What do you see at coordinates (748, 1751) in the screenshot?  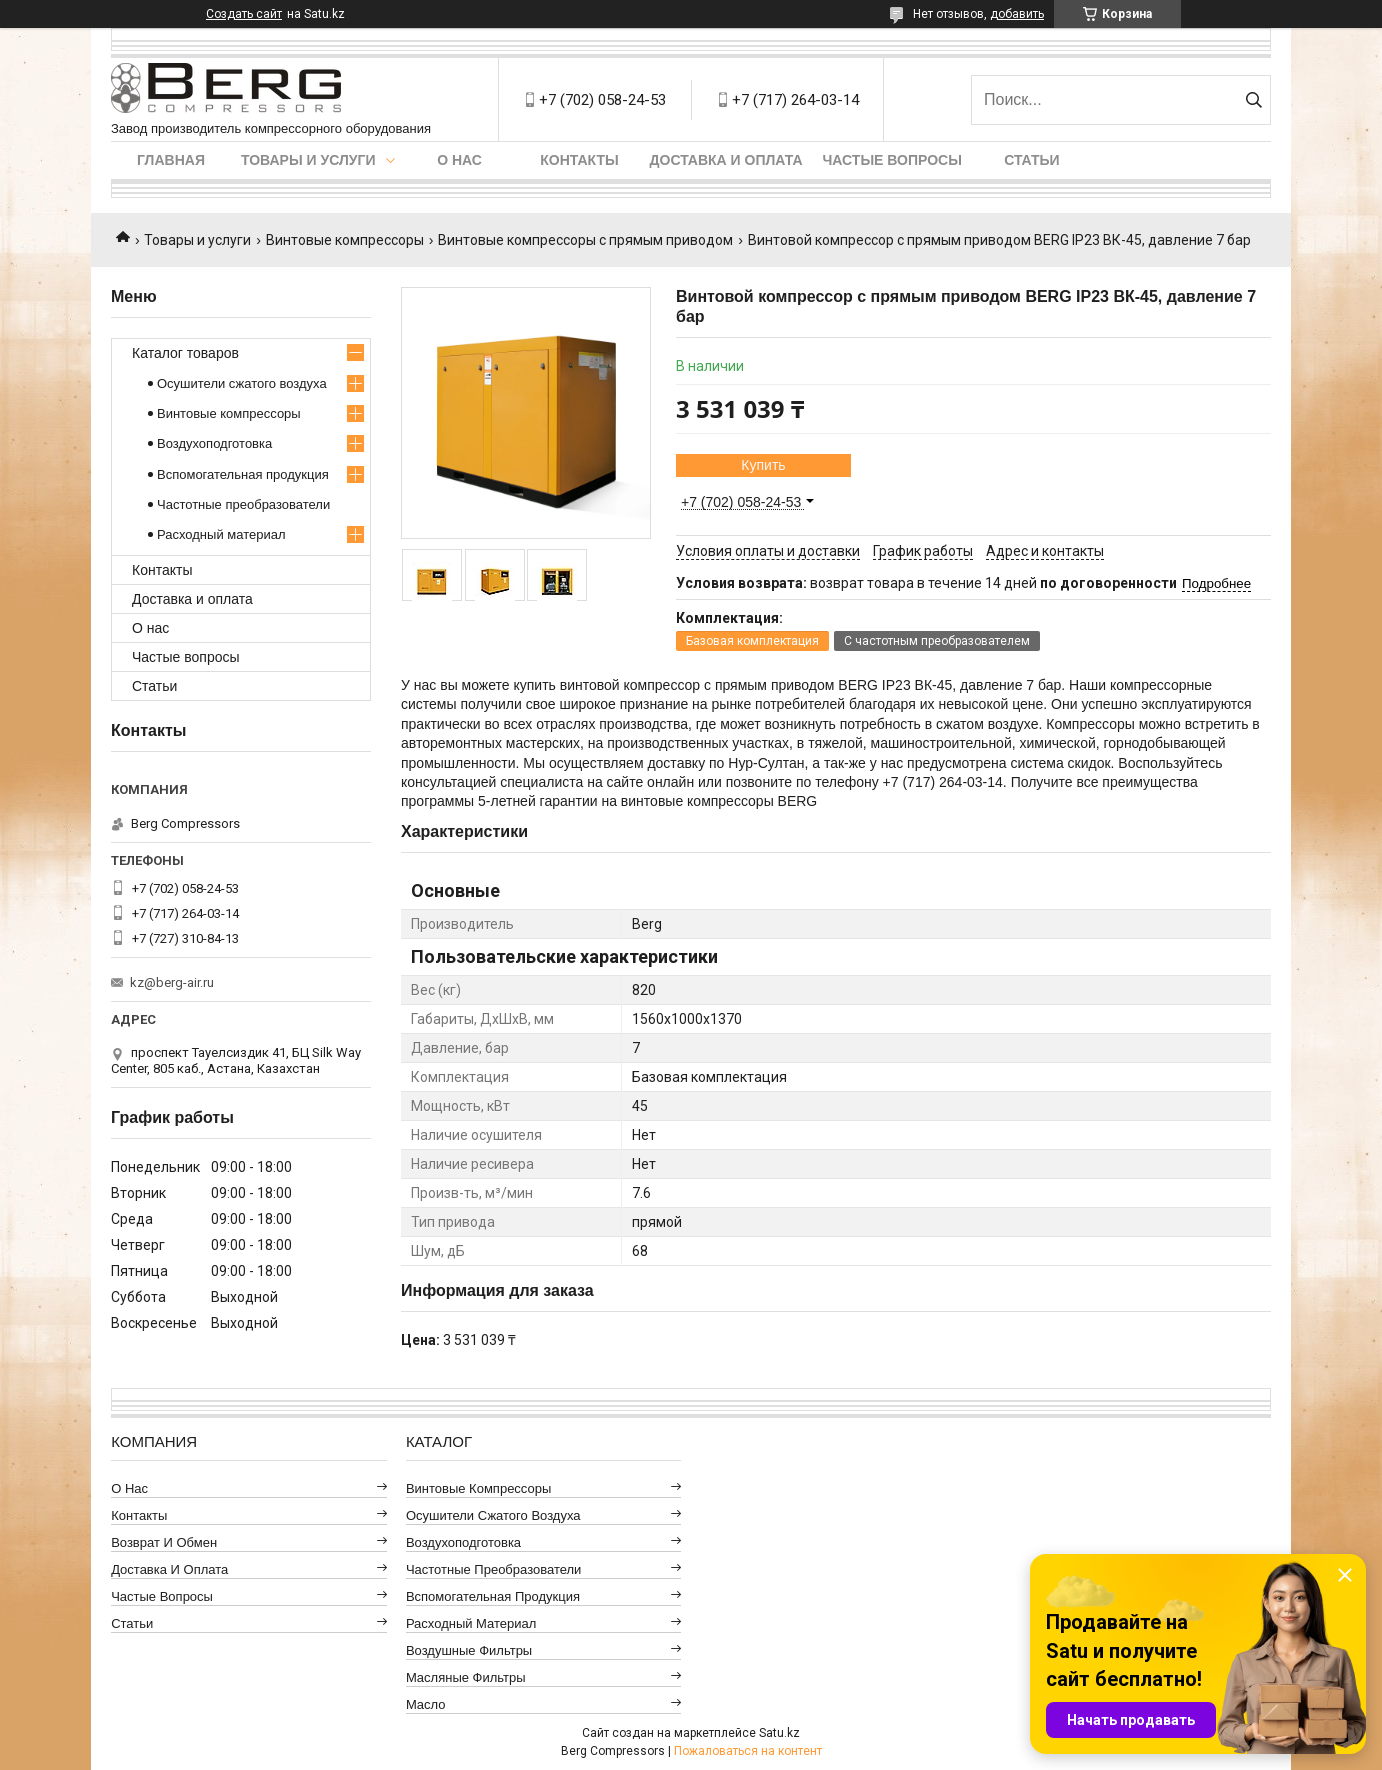 I see `Пожаловаться на контент` at bounding box center [748, 1751].